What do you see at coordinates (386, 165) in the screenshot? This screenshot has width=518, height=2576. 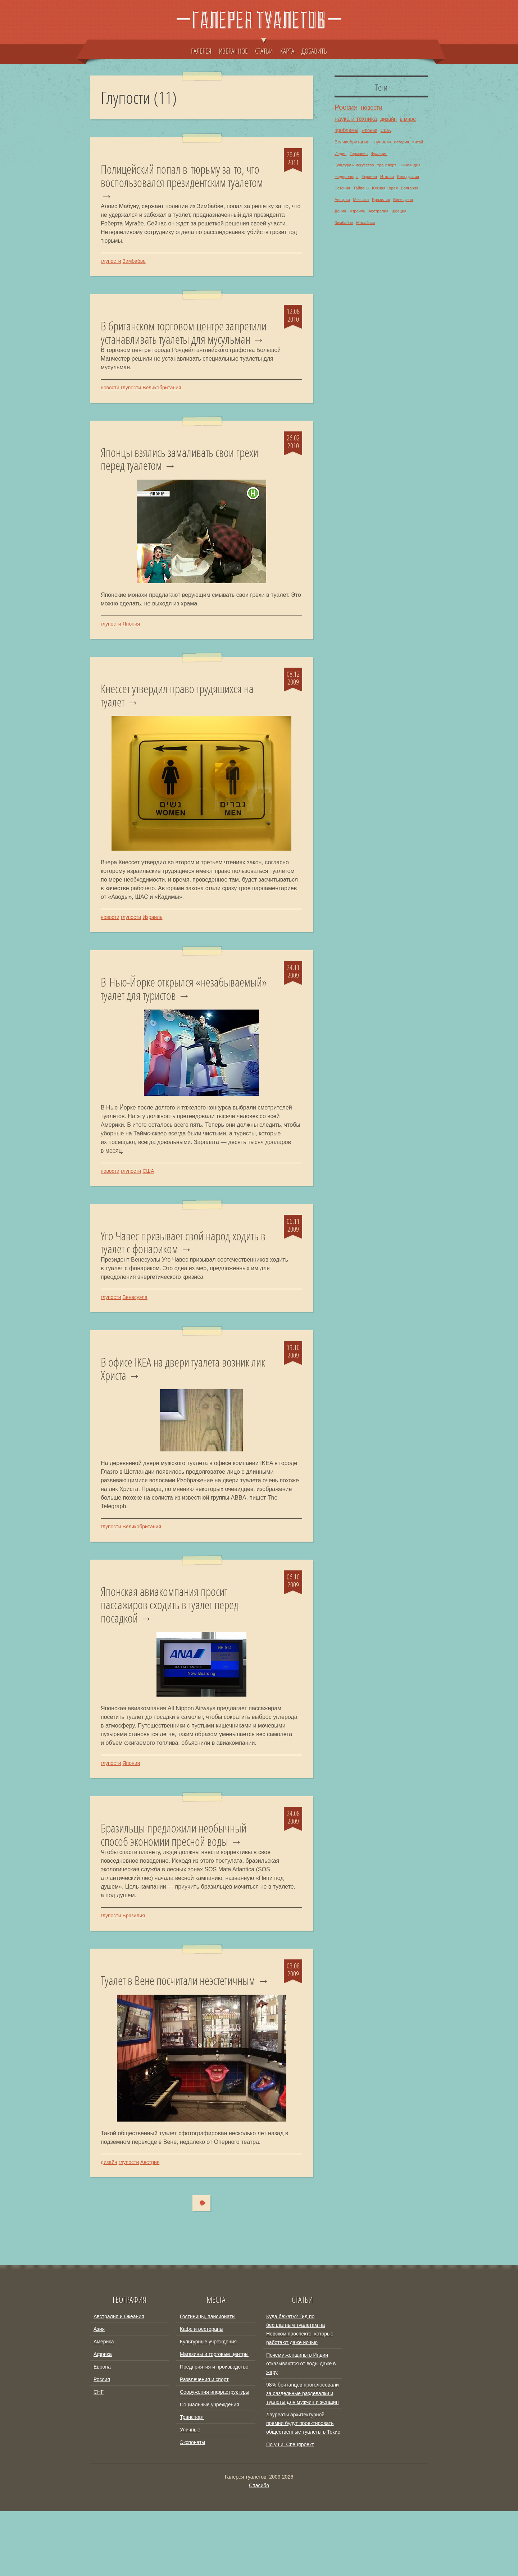 I see `транспорт` at bounding box center [386, 165].